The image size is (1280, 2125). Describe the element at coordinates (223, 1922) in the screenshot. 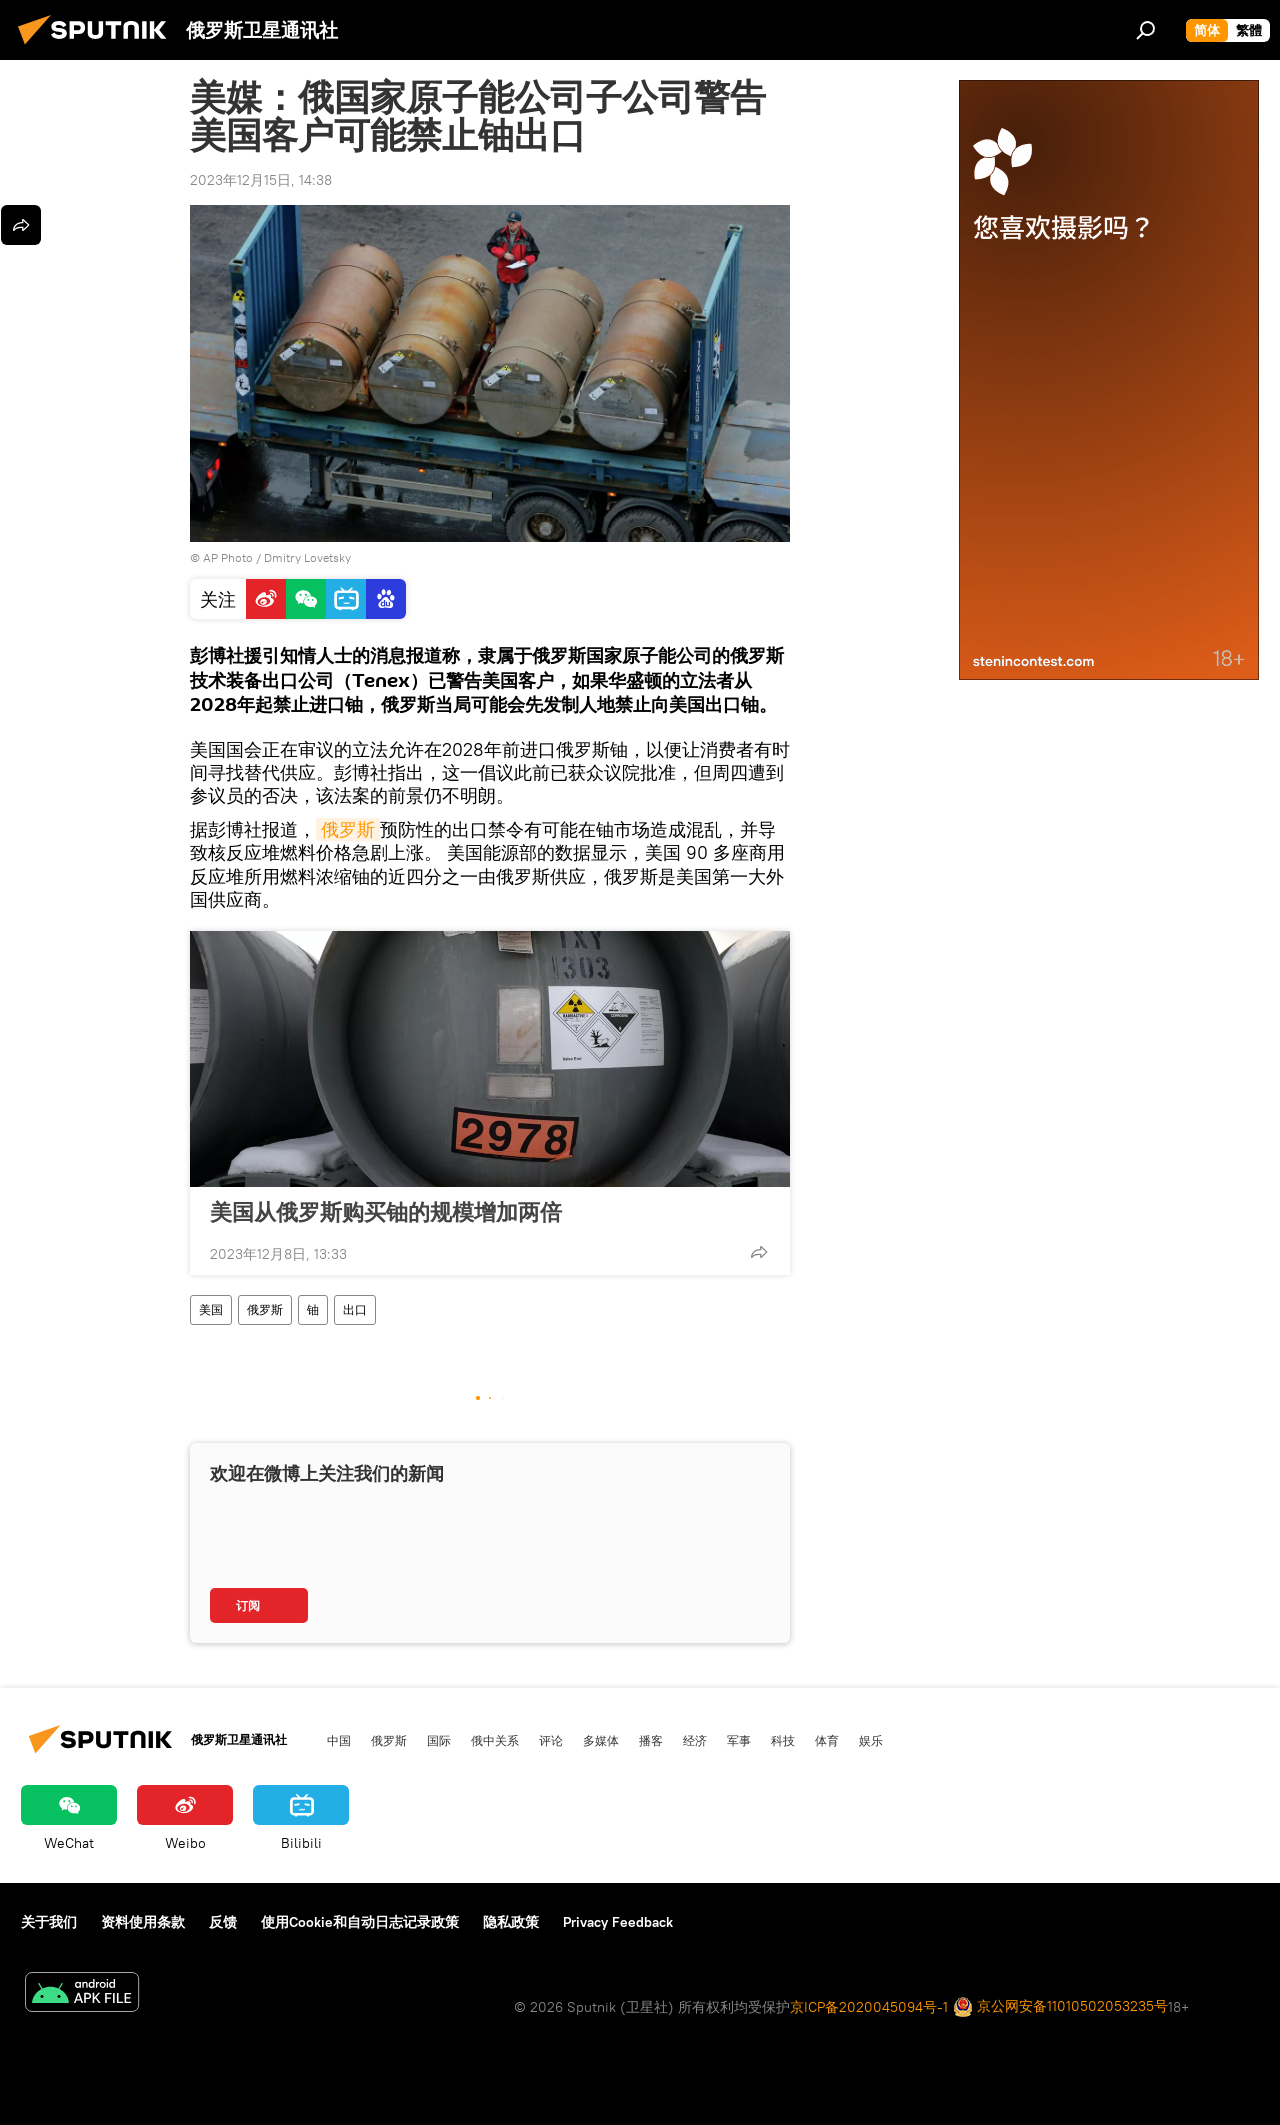

I see `反馈` at that location.